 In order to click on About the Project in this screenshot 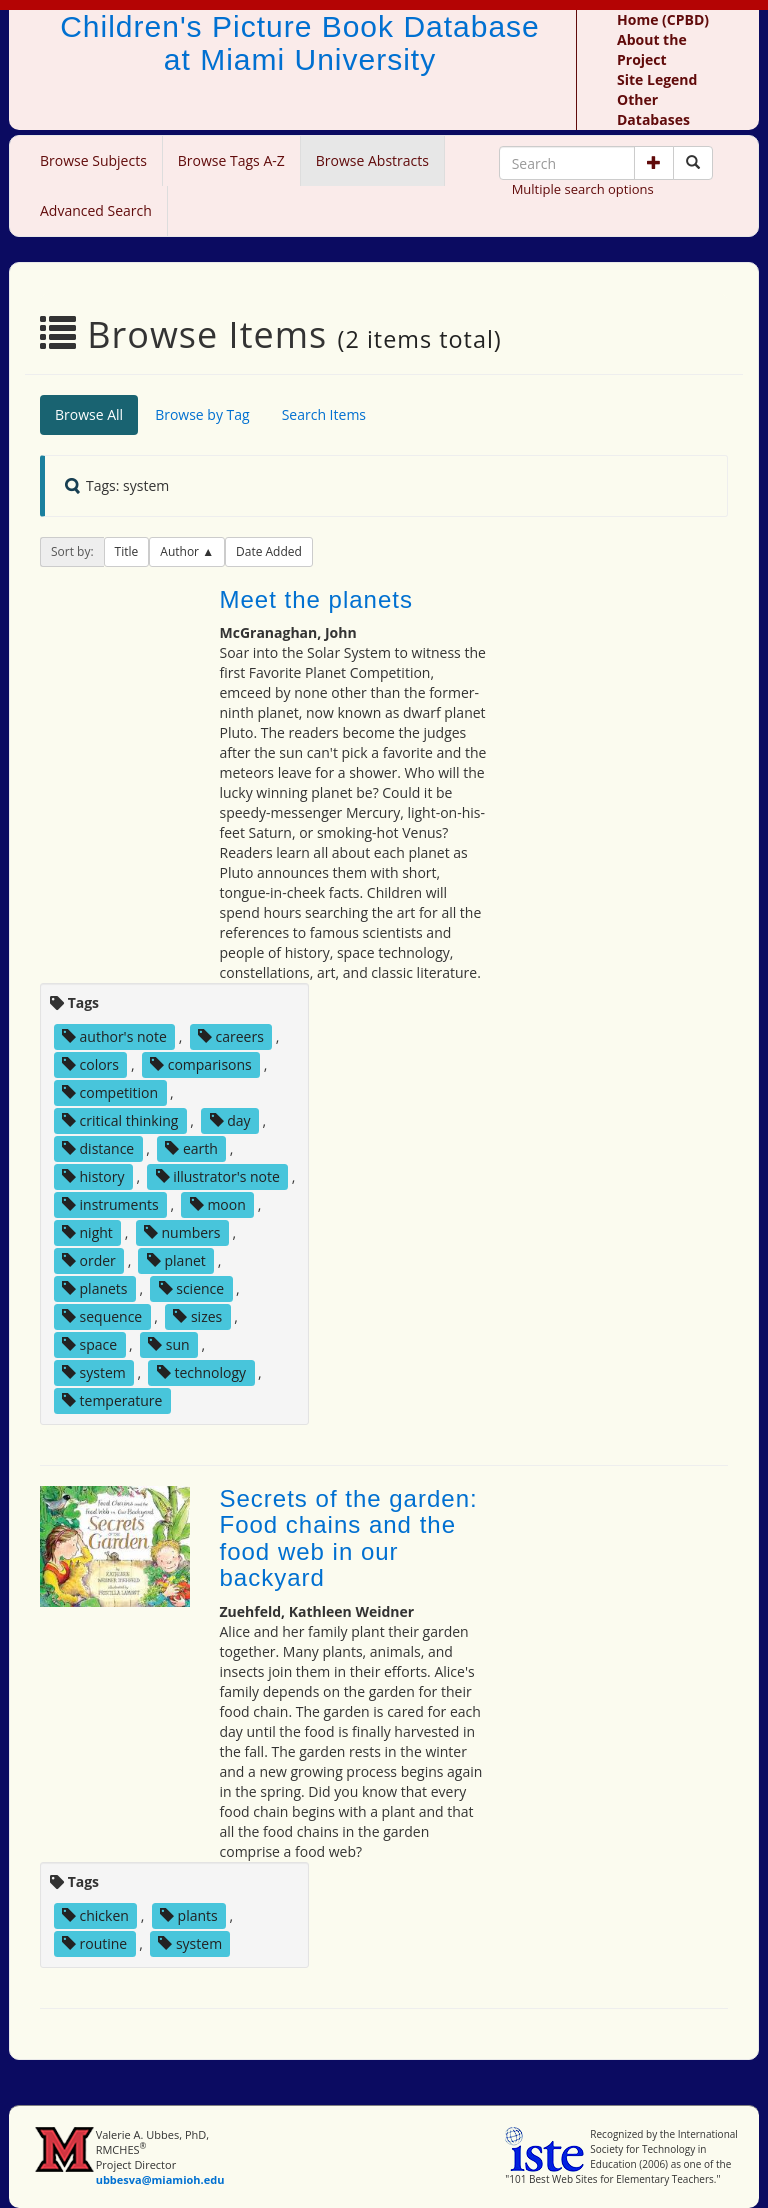, I will do `click(652, 49)`.